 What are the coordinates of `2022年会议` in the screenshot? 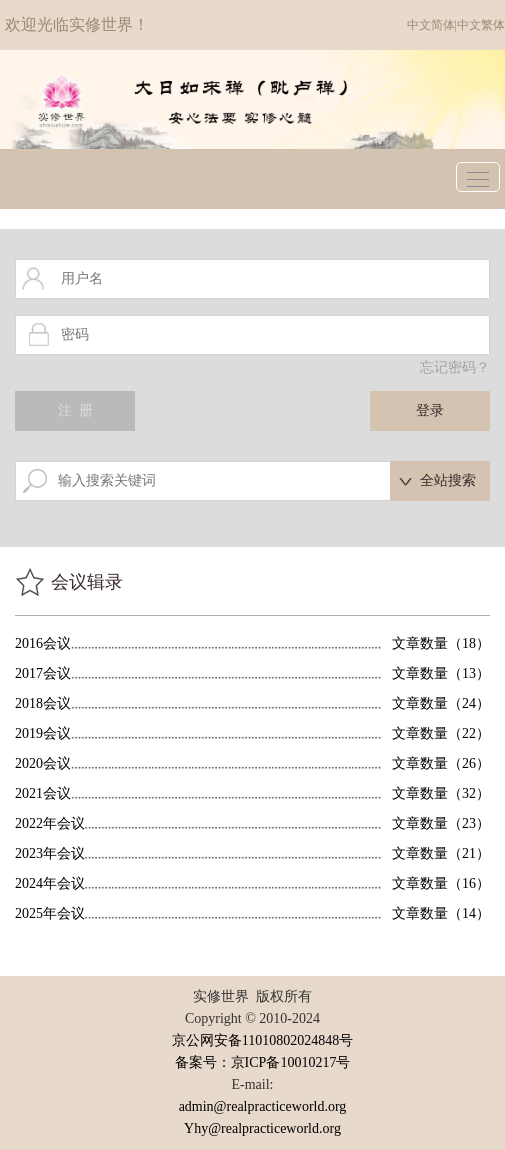 It's located at (50, 823).